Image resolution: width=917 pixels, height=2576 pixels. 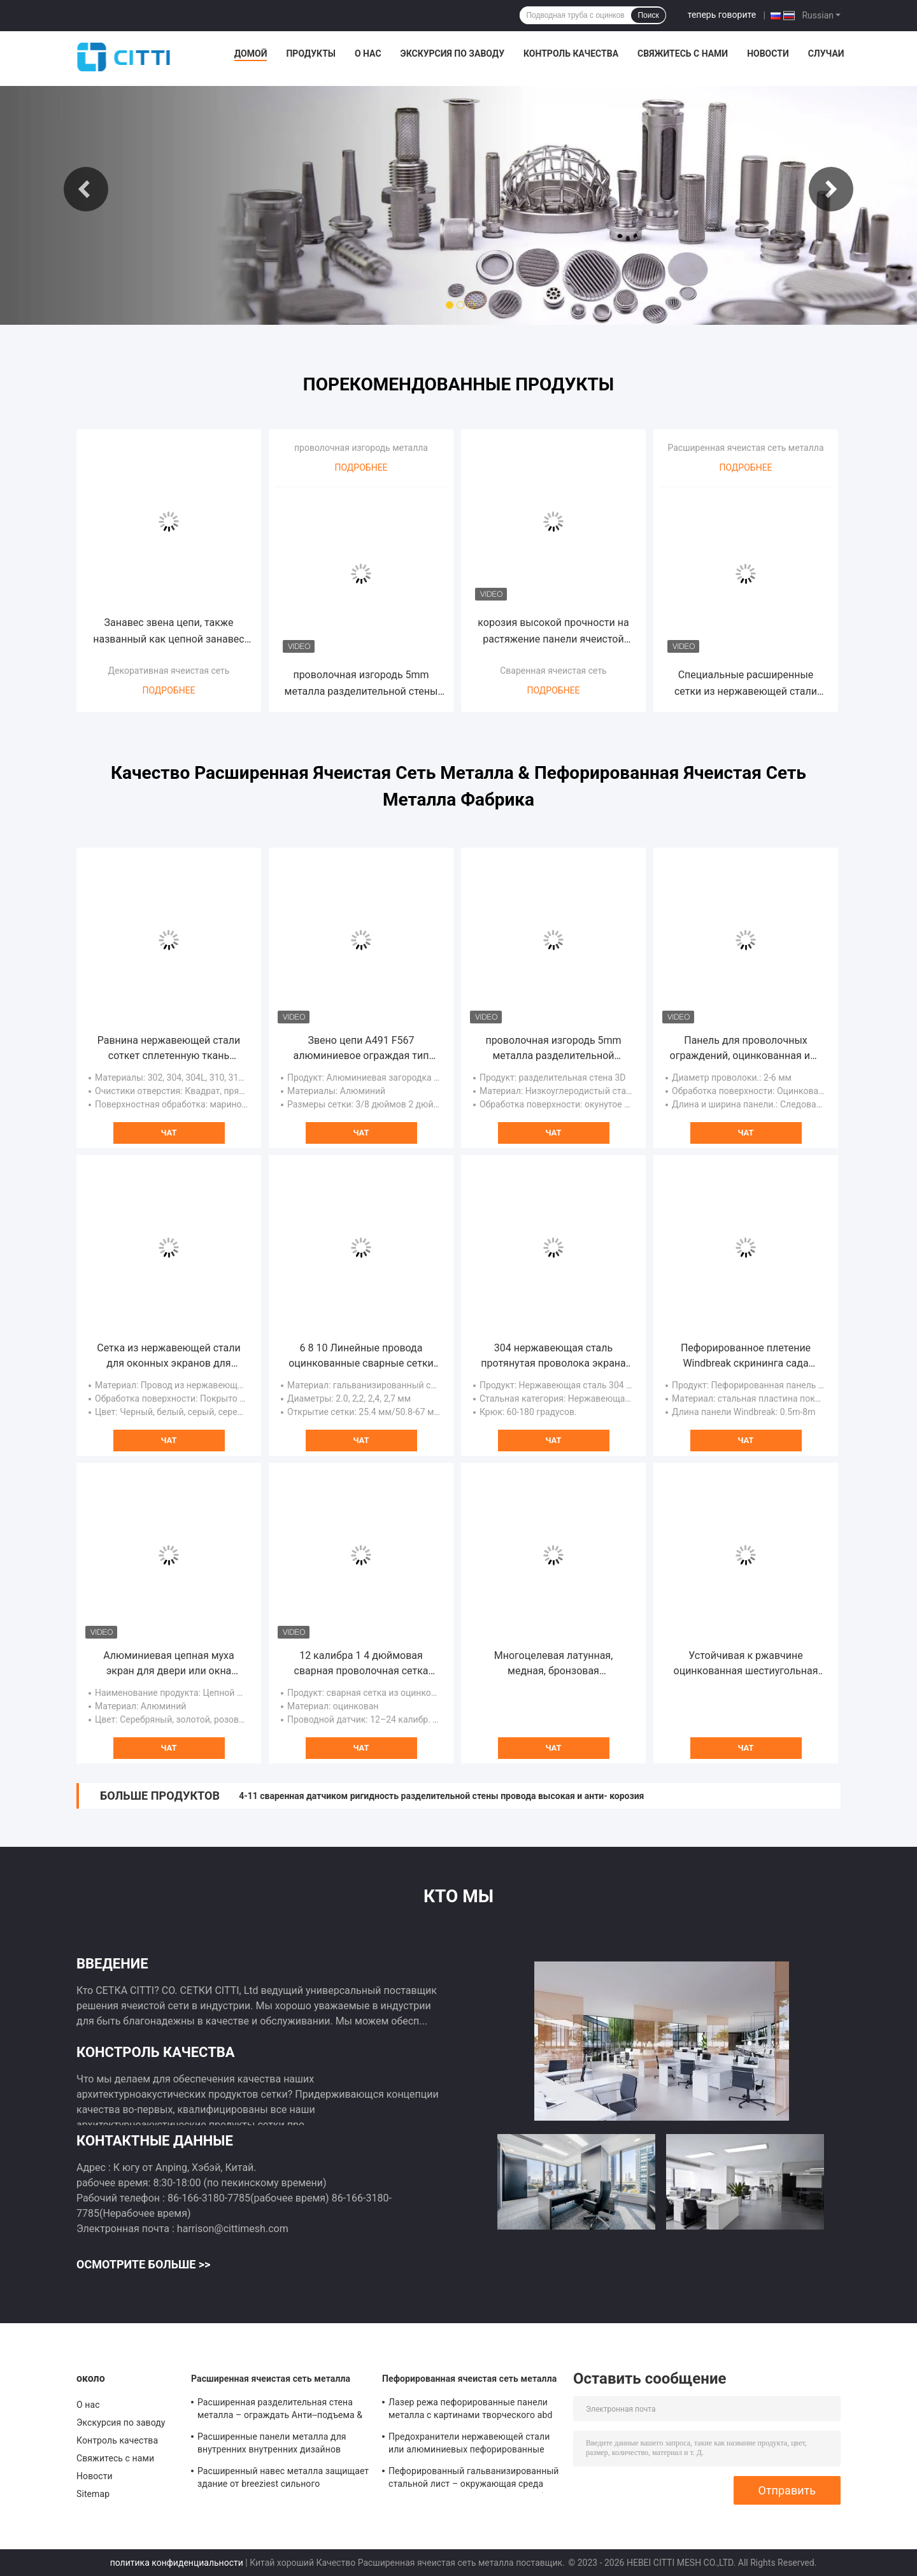 I want to click on 304 нержавеющая сталь протянутая проволока экрана блокировка сжатые для вибрации, so click(x=553, y=1356).